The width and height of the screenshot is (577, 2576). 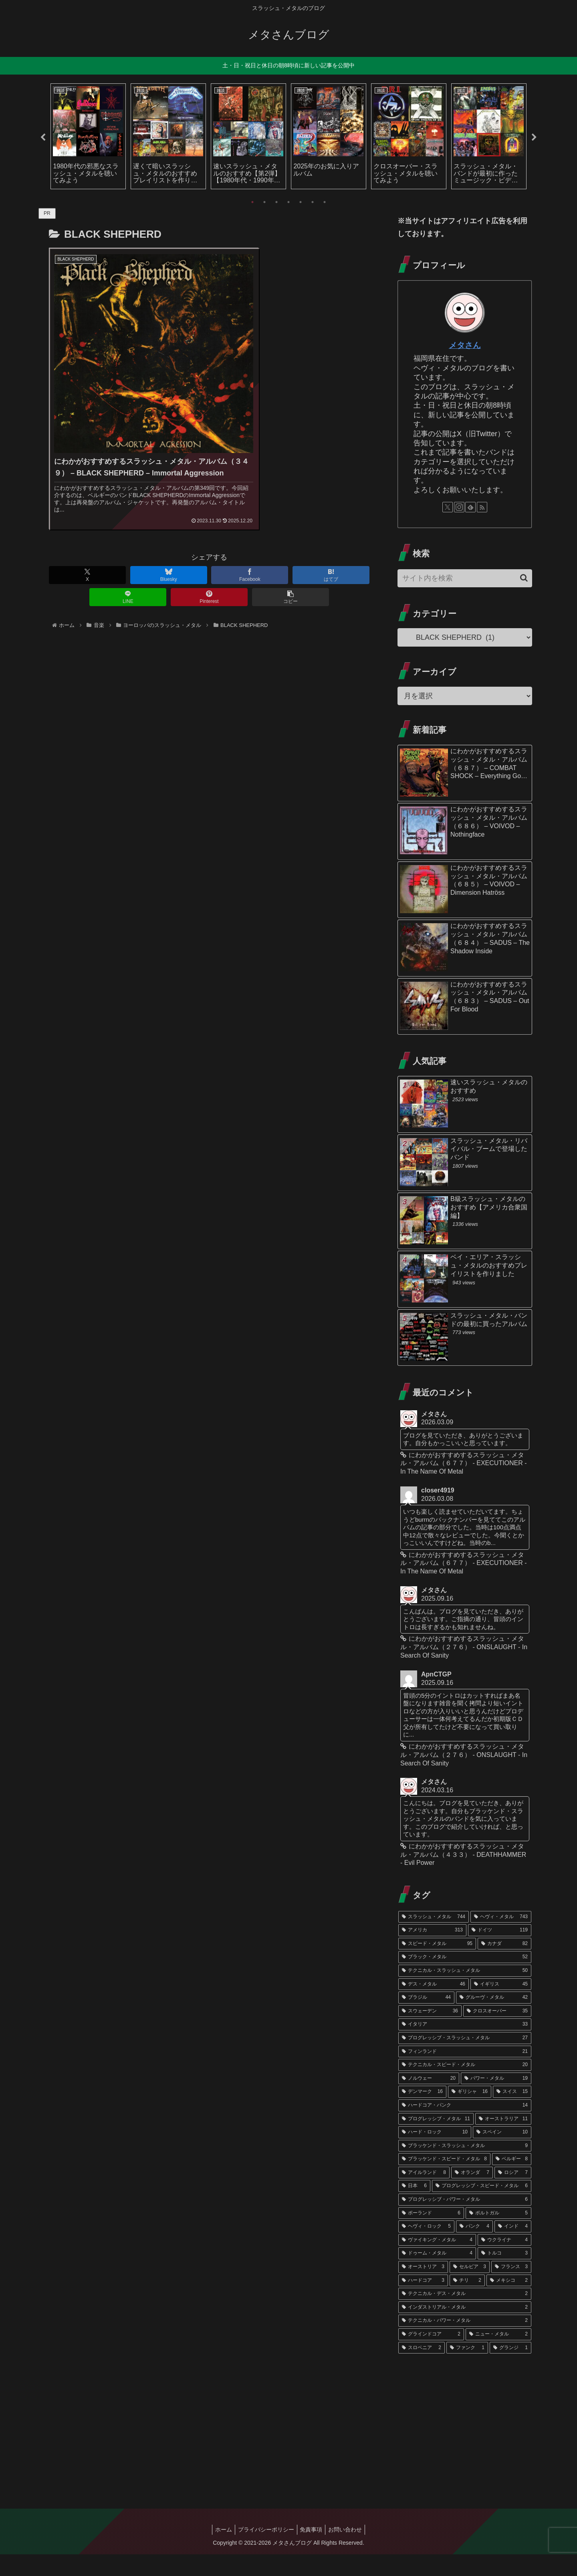 What do you see at coordinates (464, 2127) in the screenshot?
I see `[ハードコア・パンク (14個の項目)]` at bounding box center [464, 2127].